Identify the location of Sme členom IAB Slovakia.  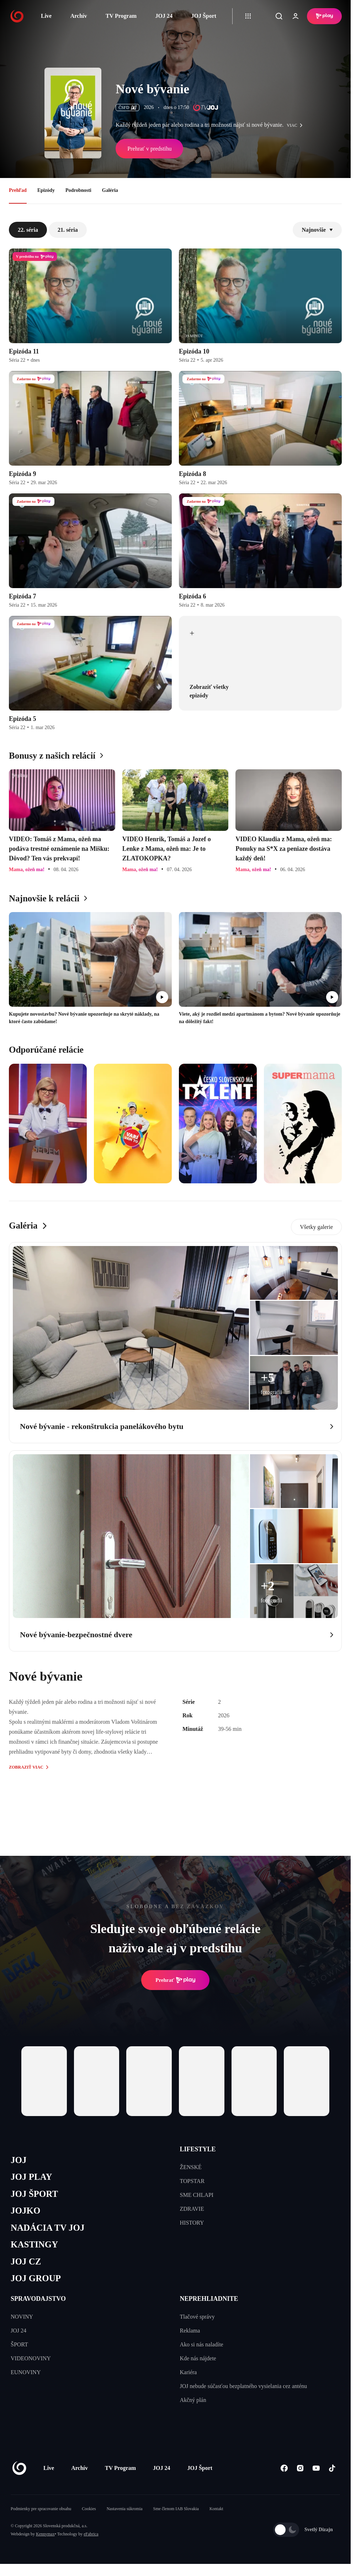
(176, 2508).